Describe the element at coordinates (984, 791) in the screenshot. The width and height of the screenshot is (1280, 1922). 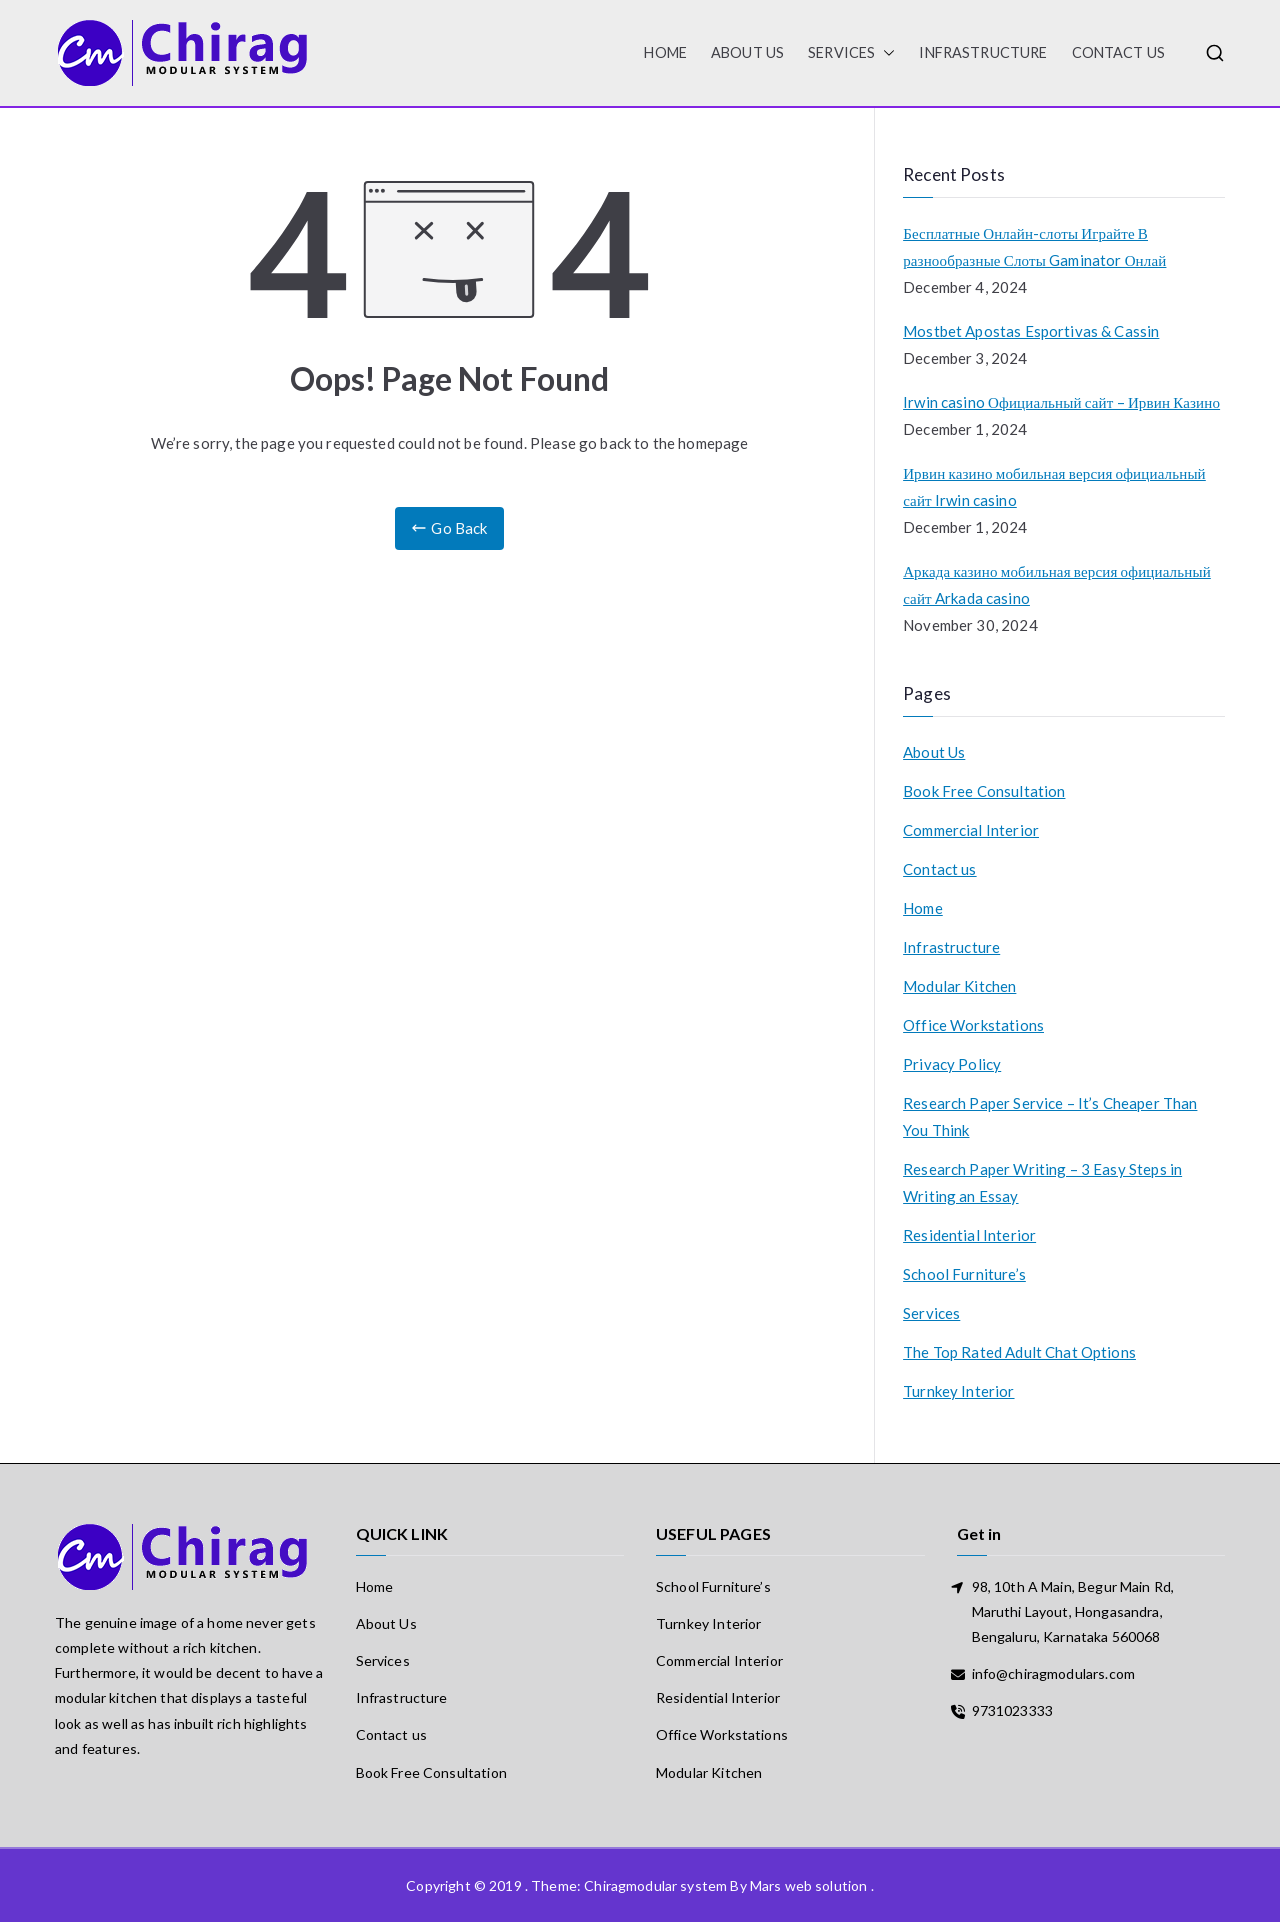
I see `Book Free Consultation` at that location.